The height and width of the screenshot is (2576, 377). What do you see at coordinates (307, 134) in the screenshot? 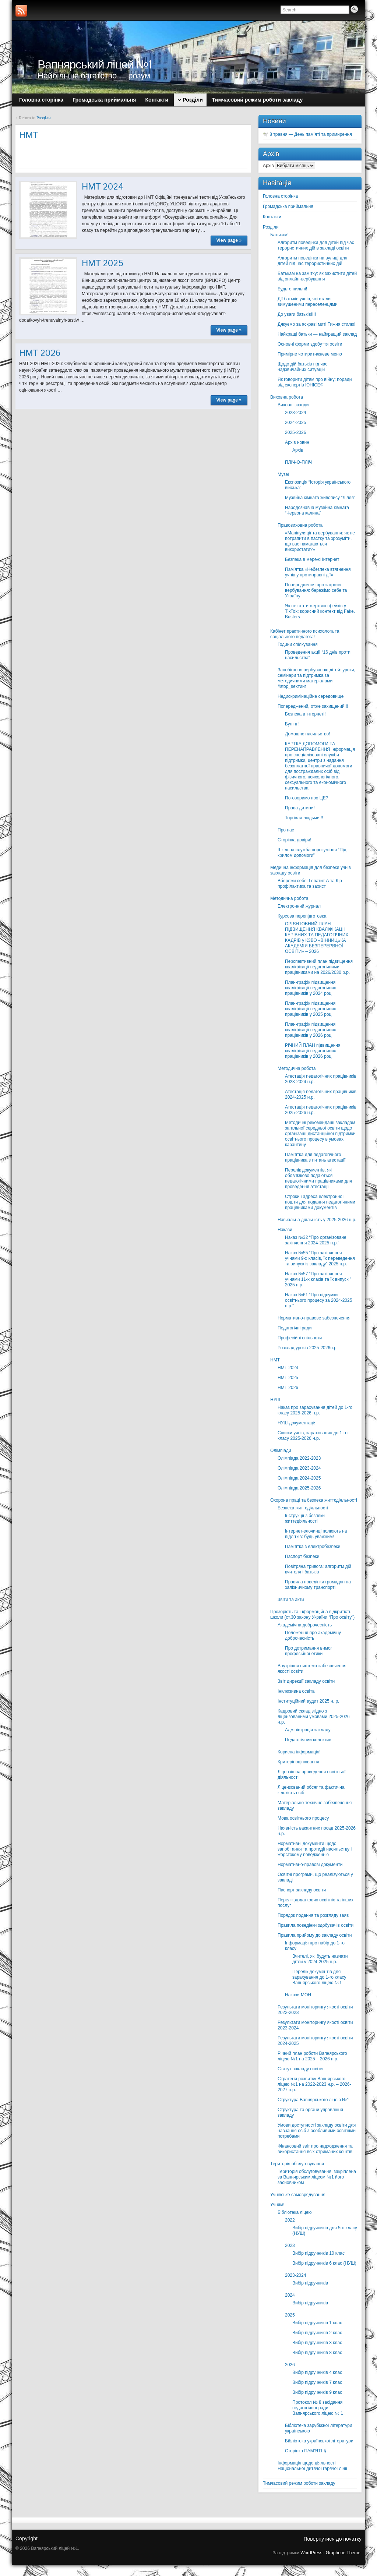
I see `🕊️ 8 травня — День пам’яті та примирення` at bounding box center [307, 134].